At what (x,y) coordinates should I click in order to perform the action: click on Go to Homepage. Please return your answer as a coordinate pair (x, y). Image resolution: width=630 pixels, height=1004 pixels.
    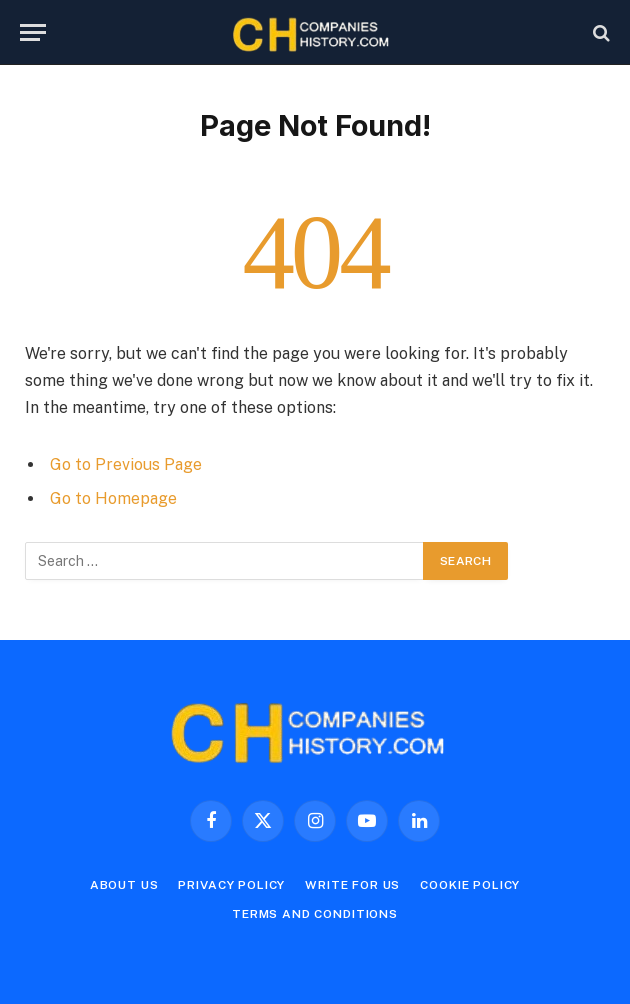
    Looking at the image, I should click on (113, 498).